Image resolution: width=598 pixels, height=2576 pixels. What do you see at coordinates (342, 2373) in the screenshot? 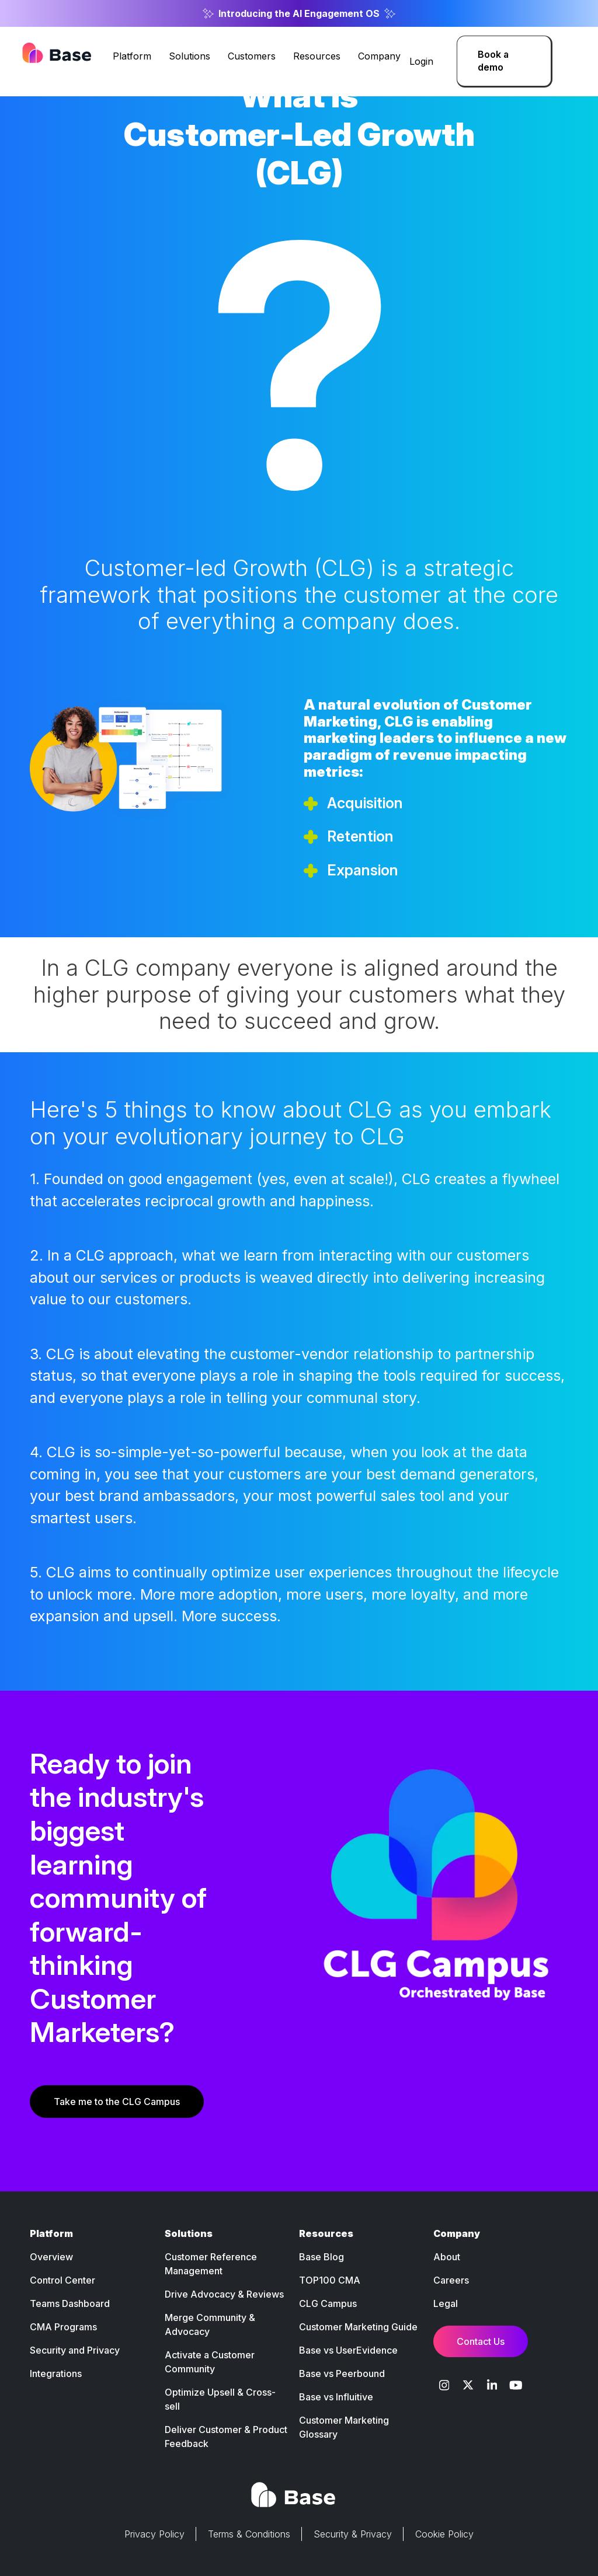
I see `Base vs Peerbound [menuitem]` at bounding box center [342, 2373].